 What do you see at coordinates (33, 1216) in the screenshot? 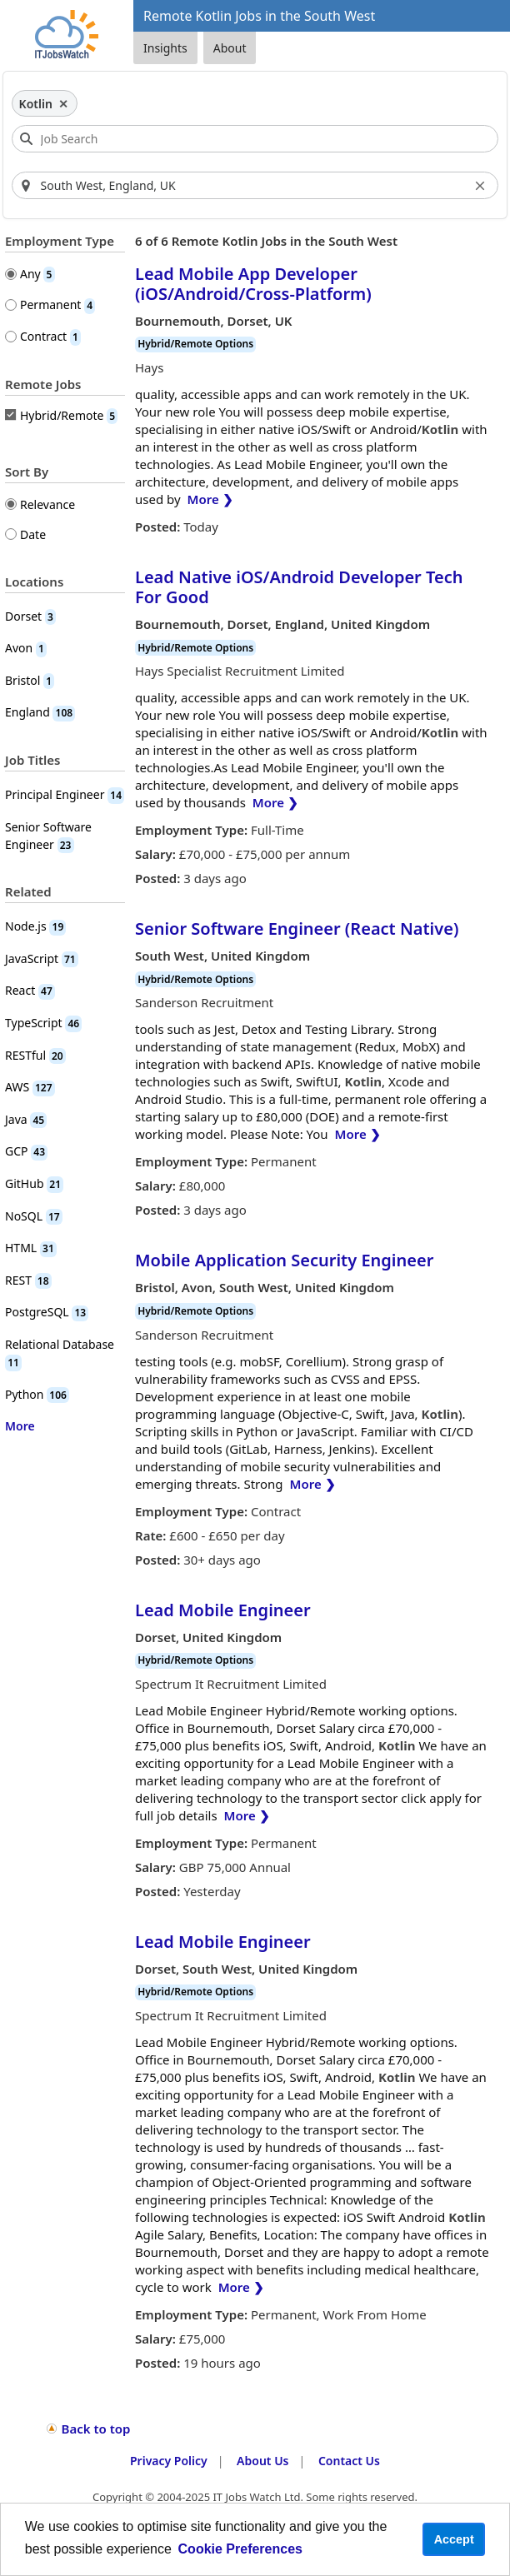
I see `NoSQL` at bounding box center [33, 1216].